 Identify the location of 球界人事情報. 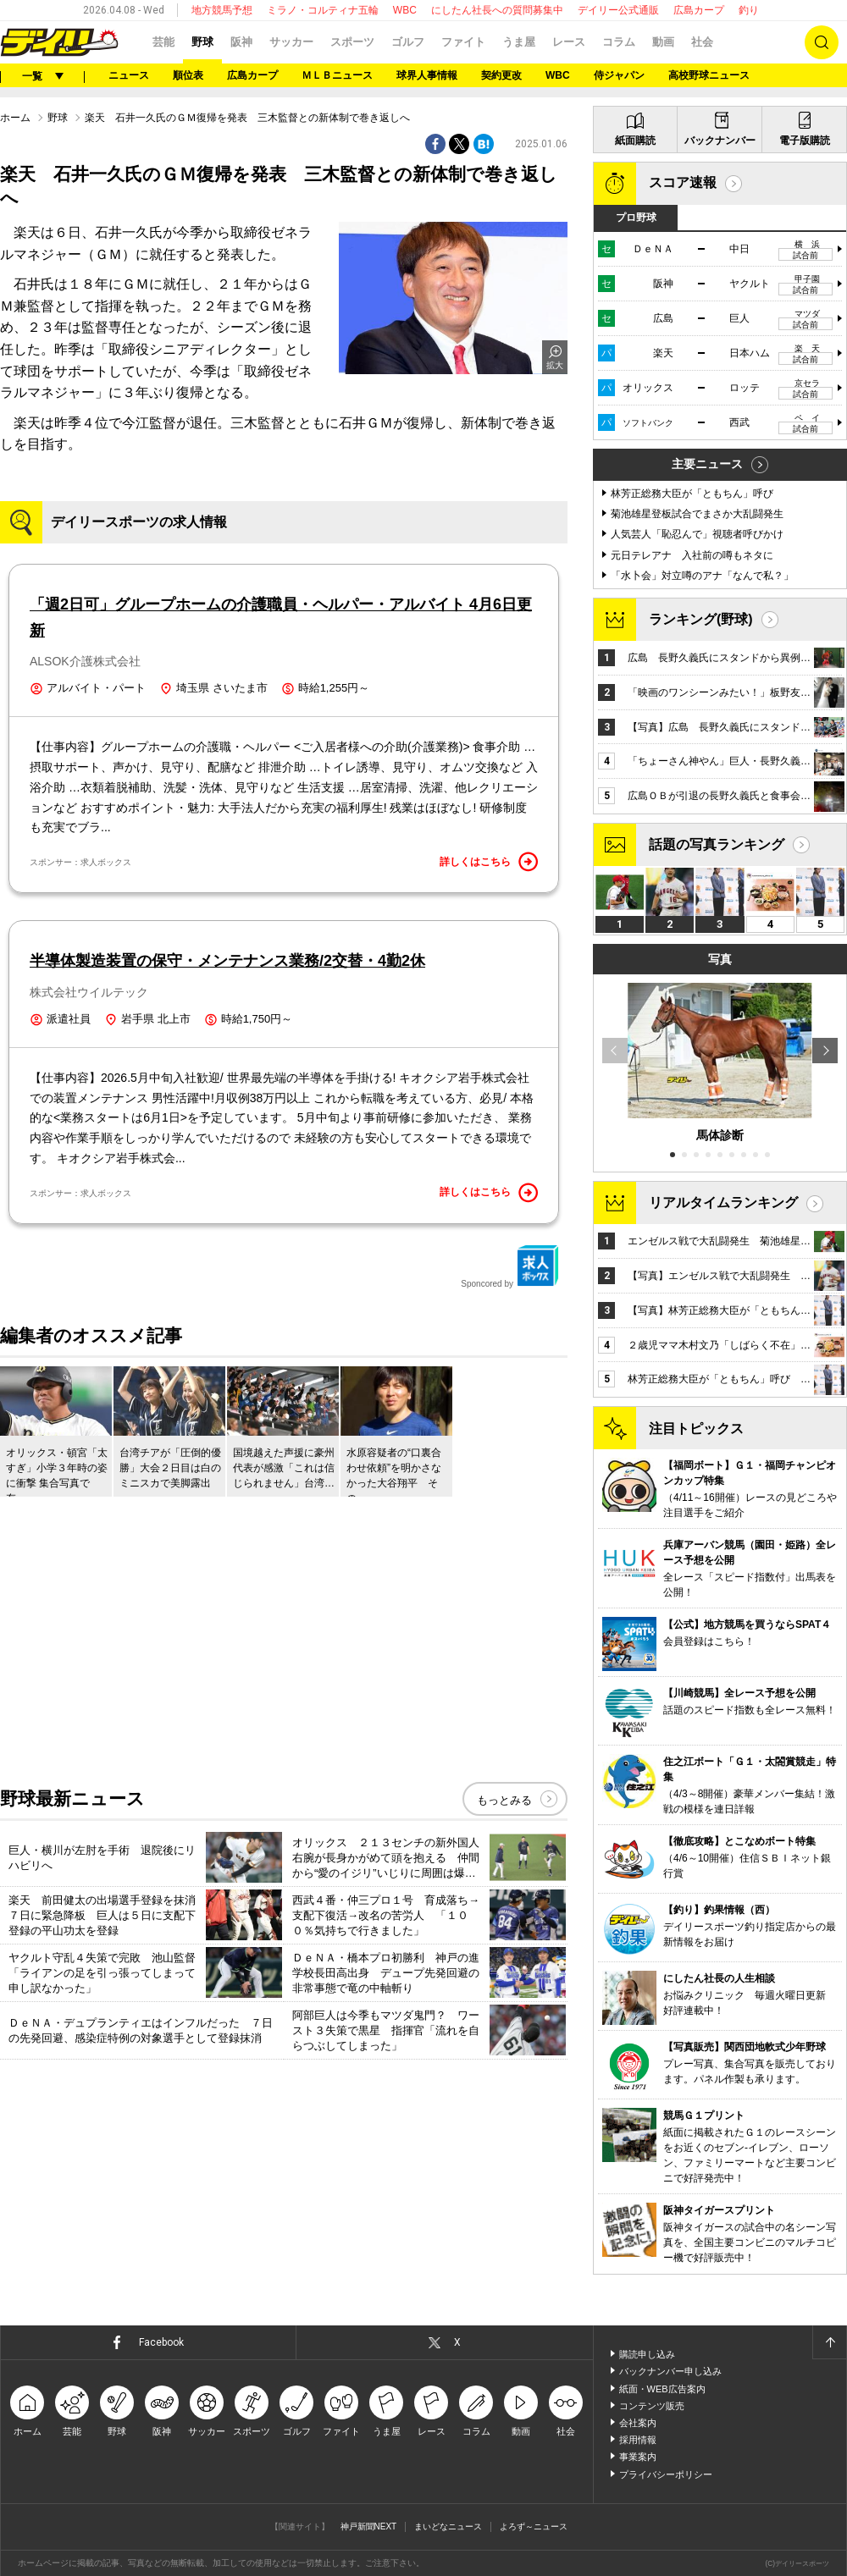
(426, 75).